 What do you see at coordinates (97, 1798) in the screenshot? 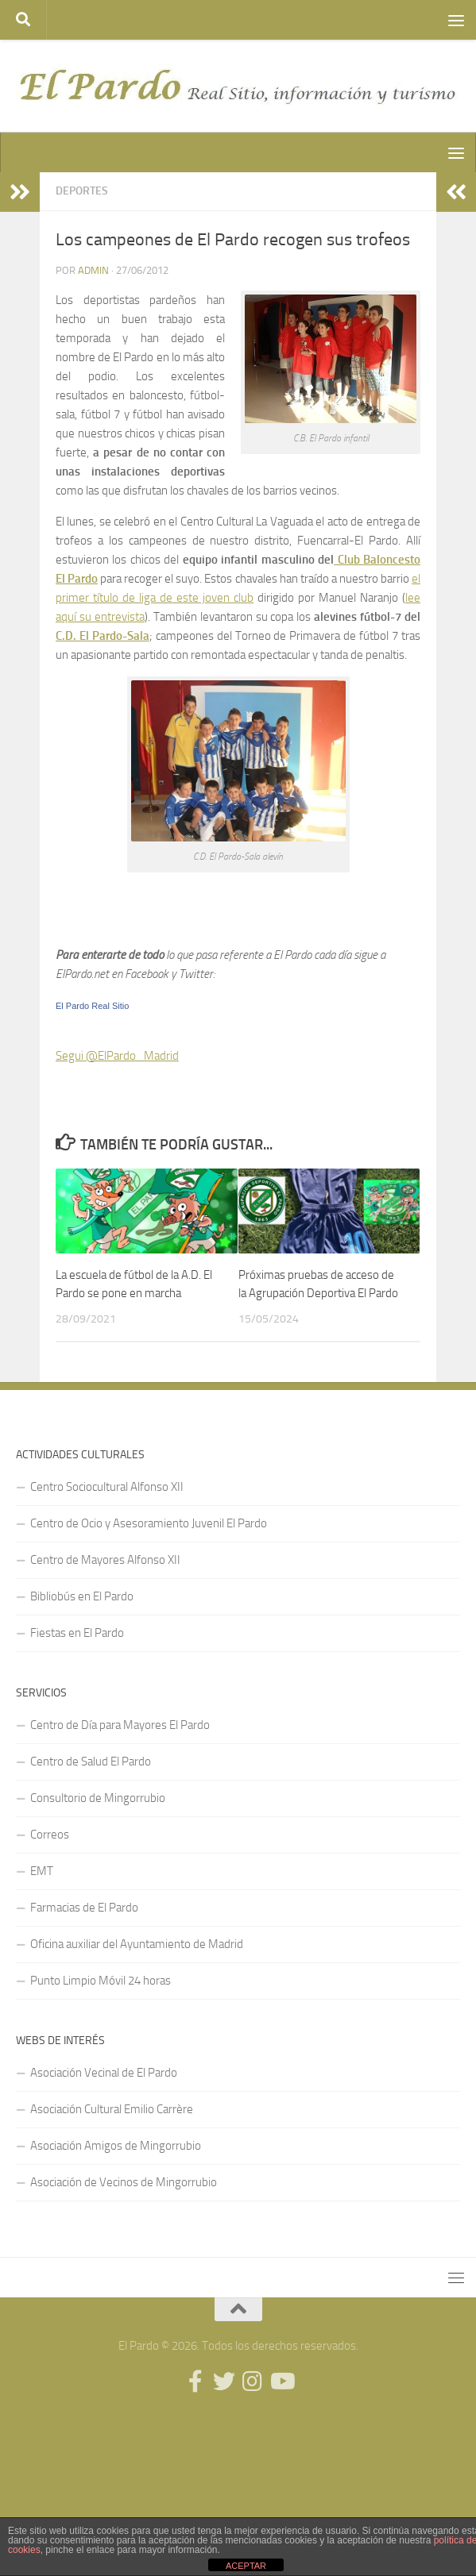
I see `Consultorio de Mingorrubio` at bounding box center [97, 1798].